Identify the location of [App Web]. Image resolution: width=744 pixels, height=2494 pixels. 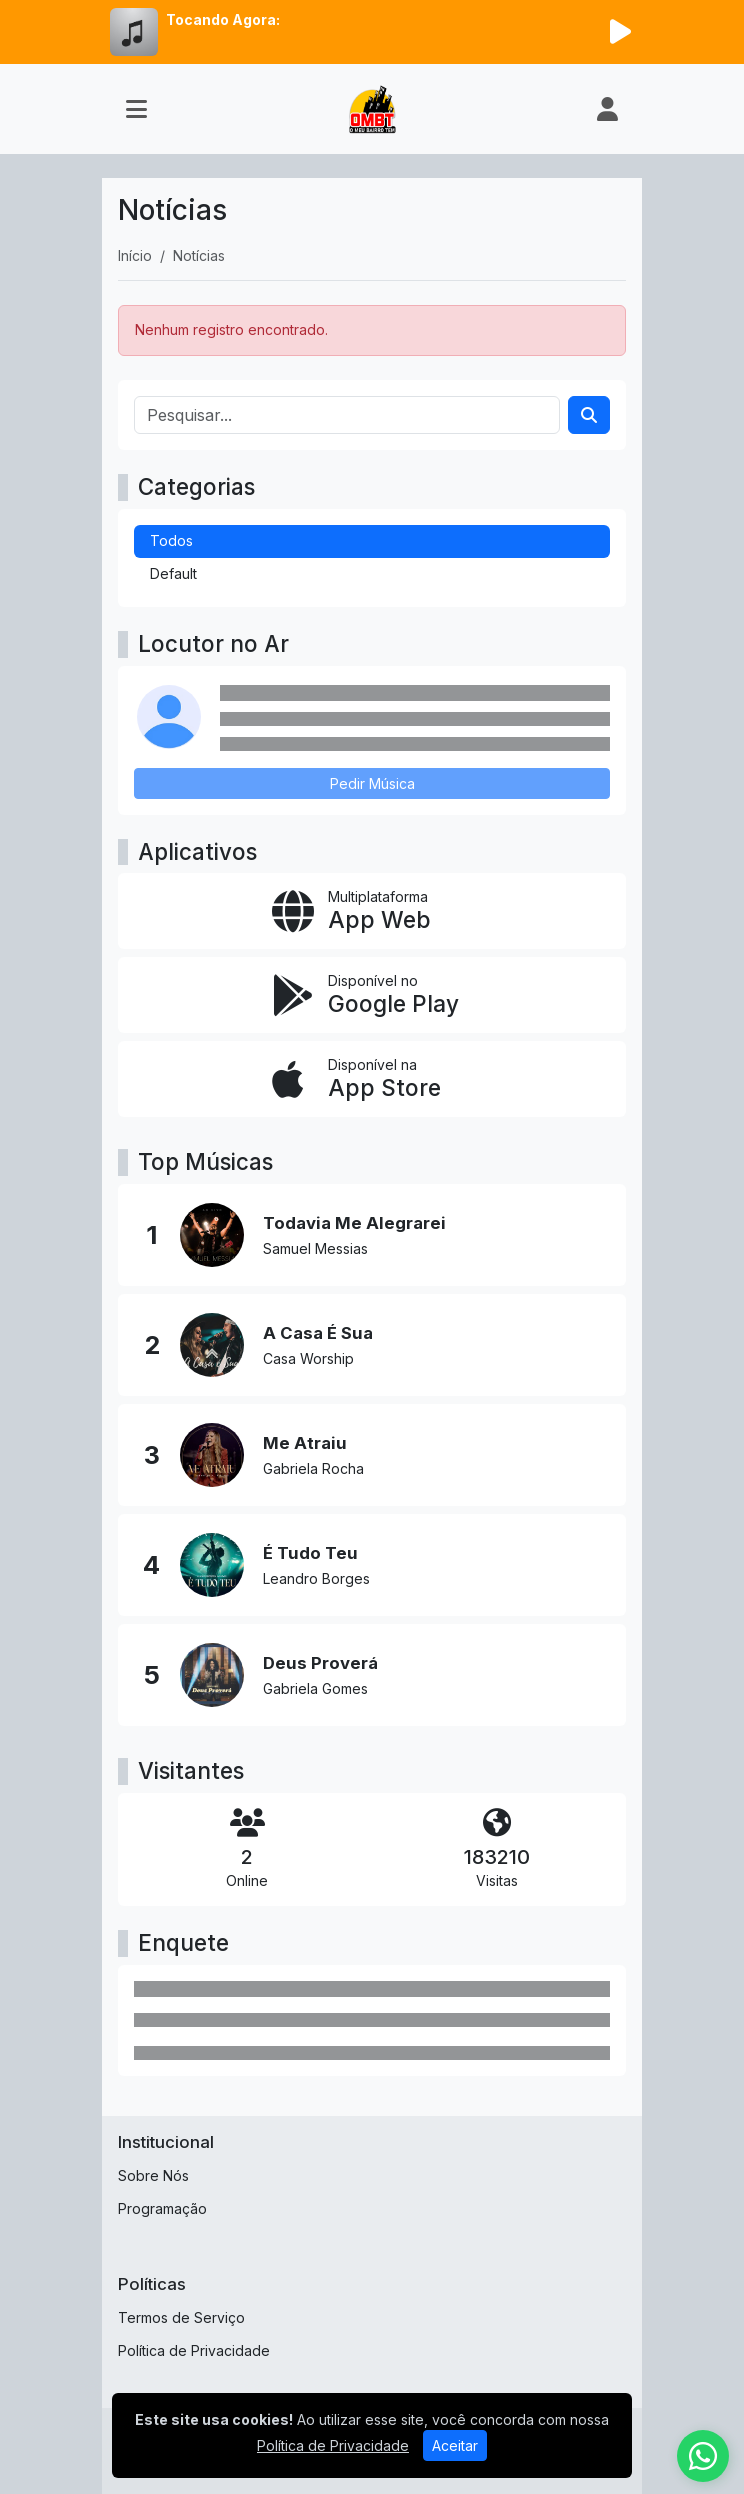
(372, 911).